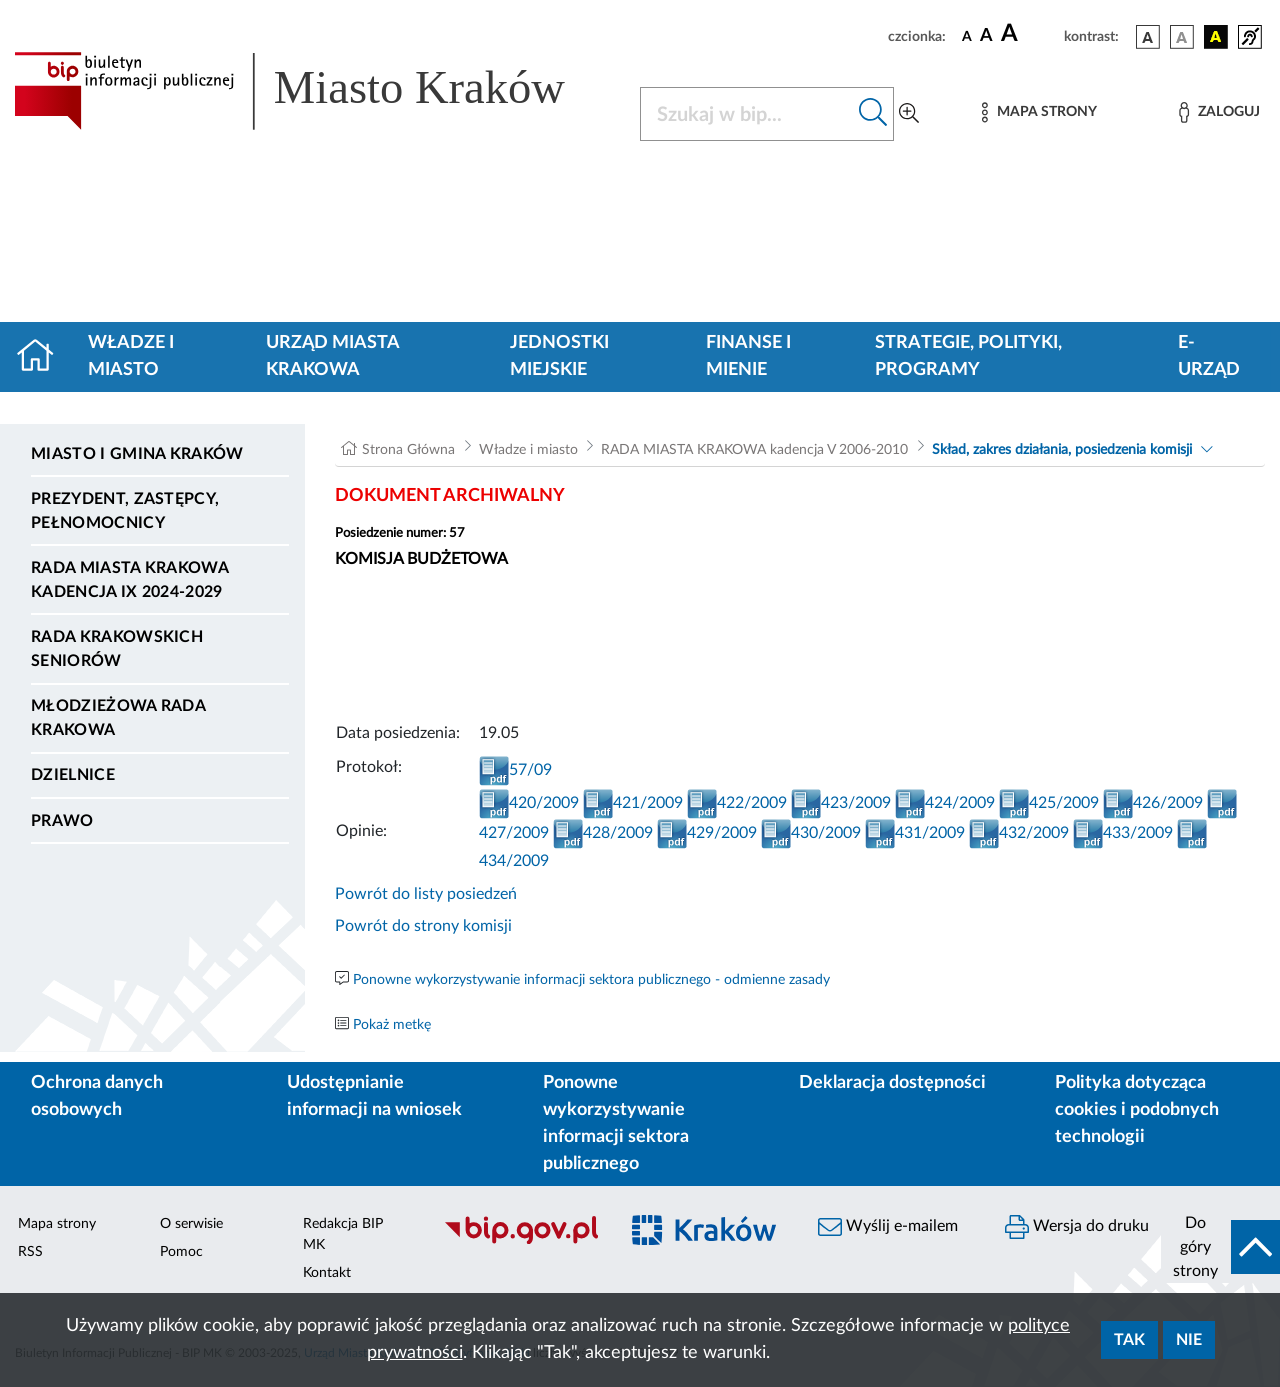  Describe the element at coordinates (1148, 37) in the screenshot. I see `[wersja kolorystyczna podstawowa]` at that location.